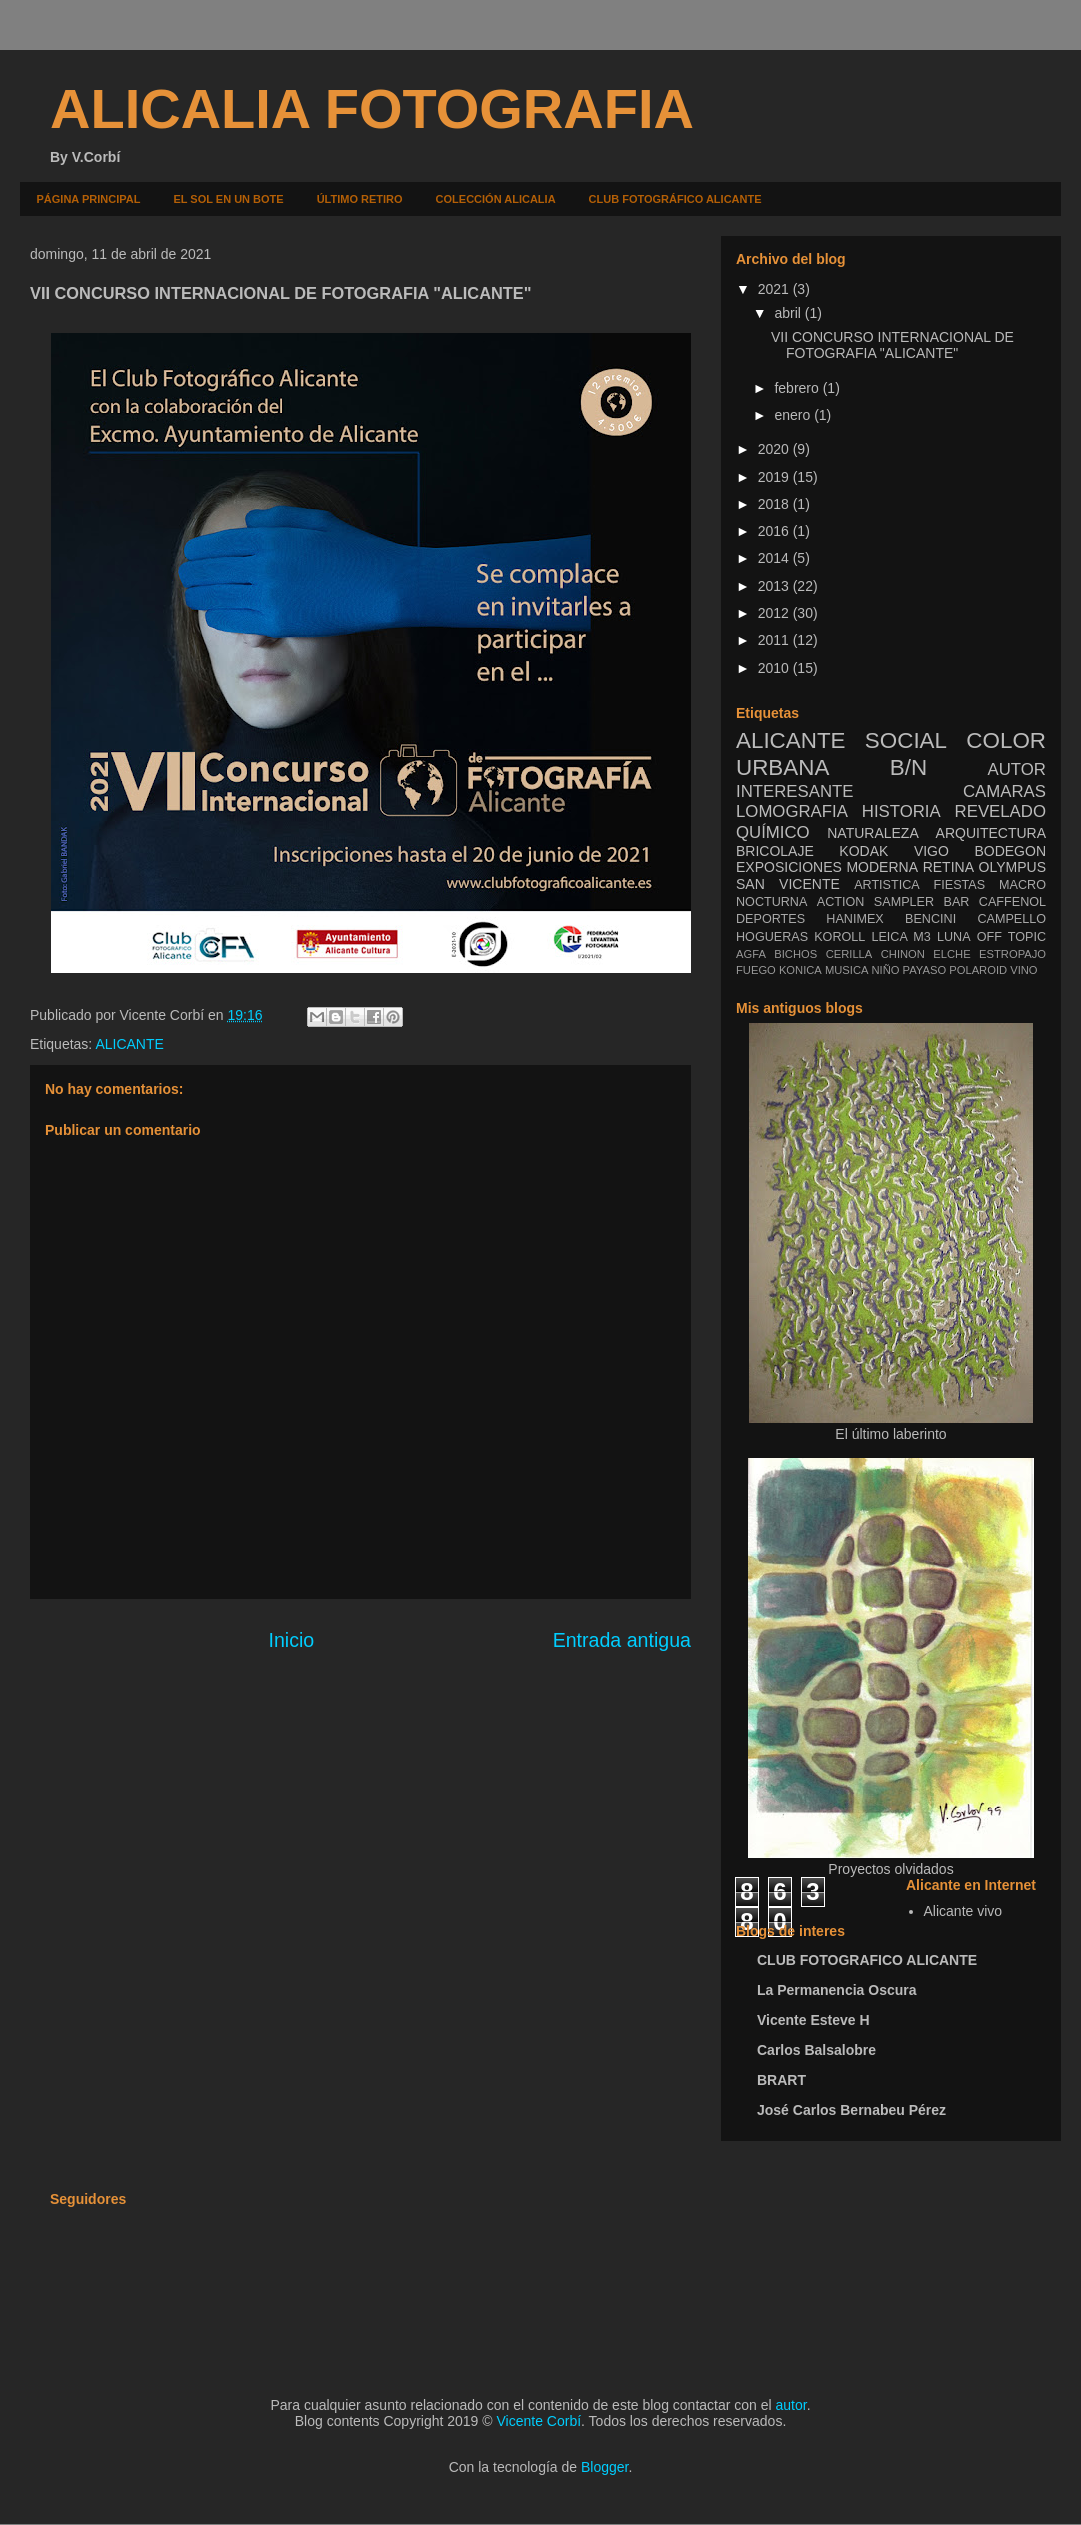  I want to click on José Carlos Bernabeu Pérez, so click(851, 2110).